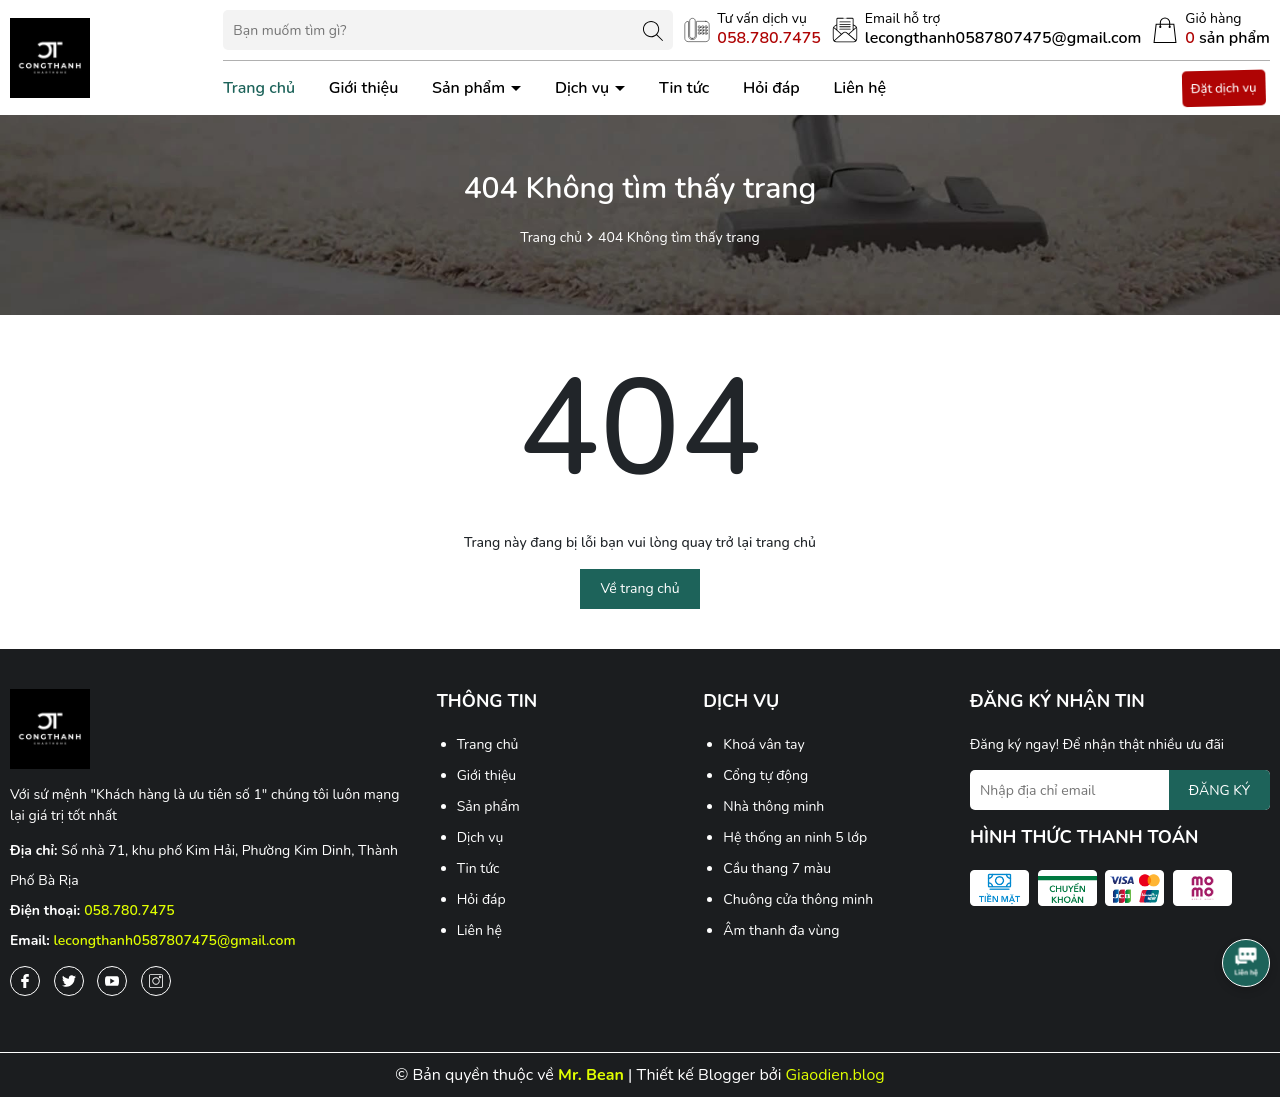 The image size is (1280, 1097). What do you see at coordinates (771, 88) in the screenshot?
I see `Hỏi đáp` at bounding box center [771, 88].